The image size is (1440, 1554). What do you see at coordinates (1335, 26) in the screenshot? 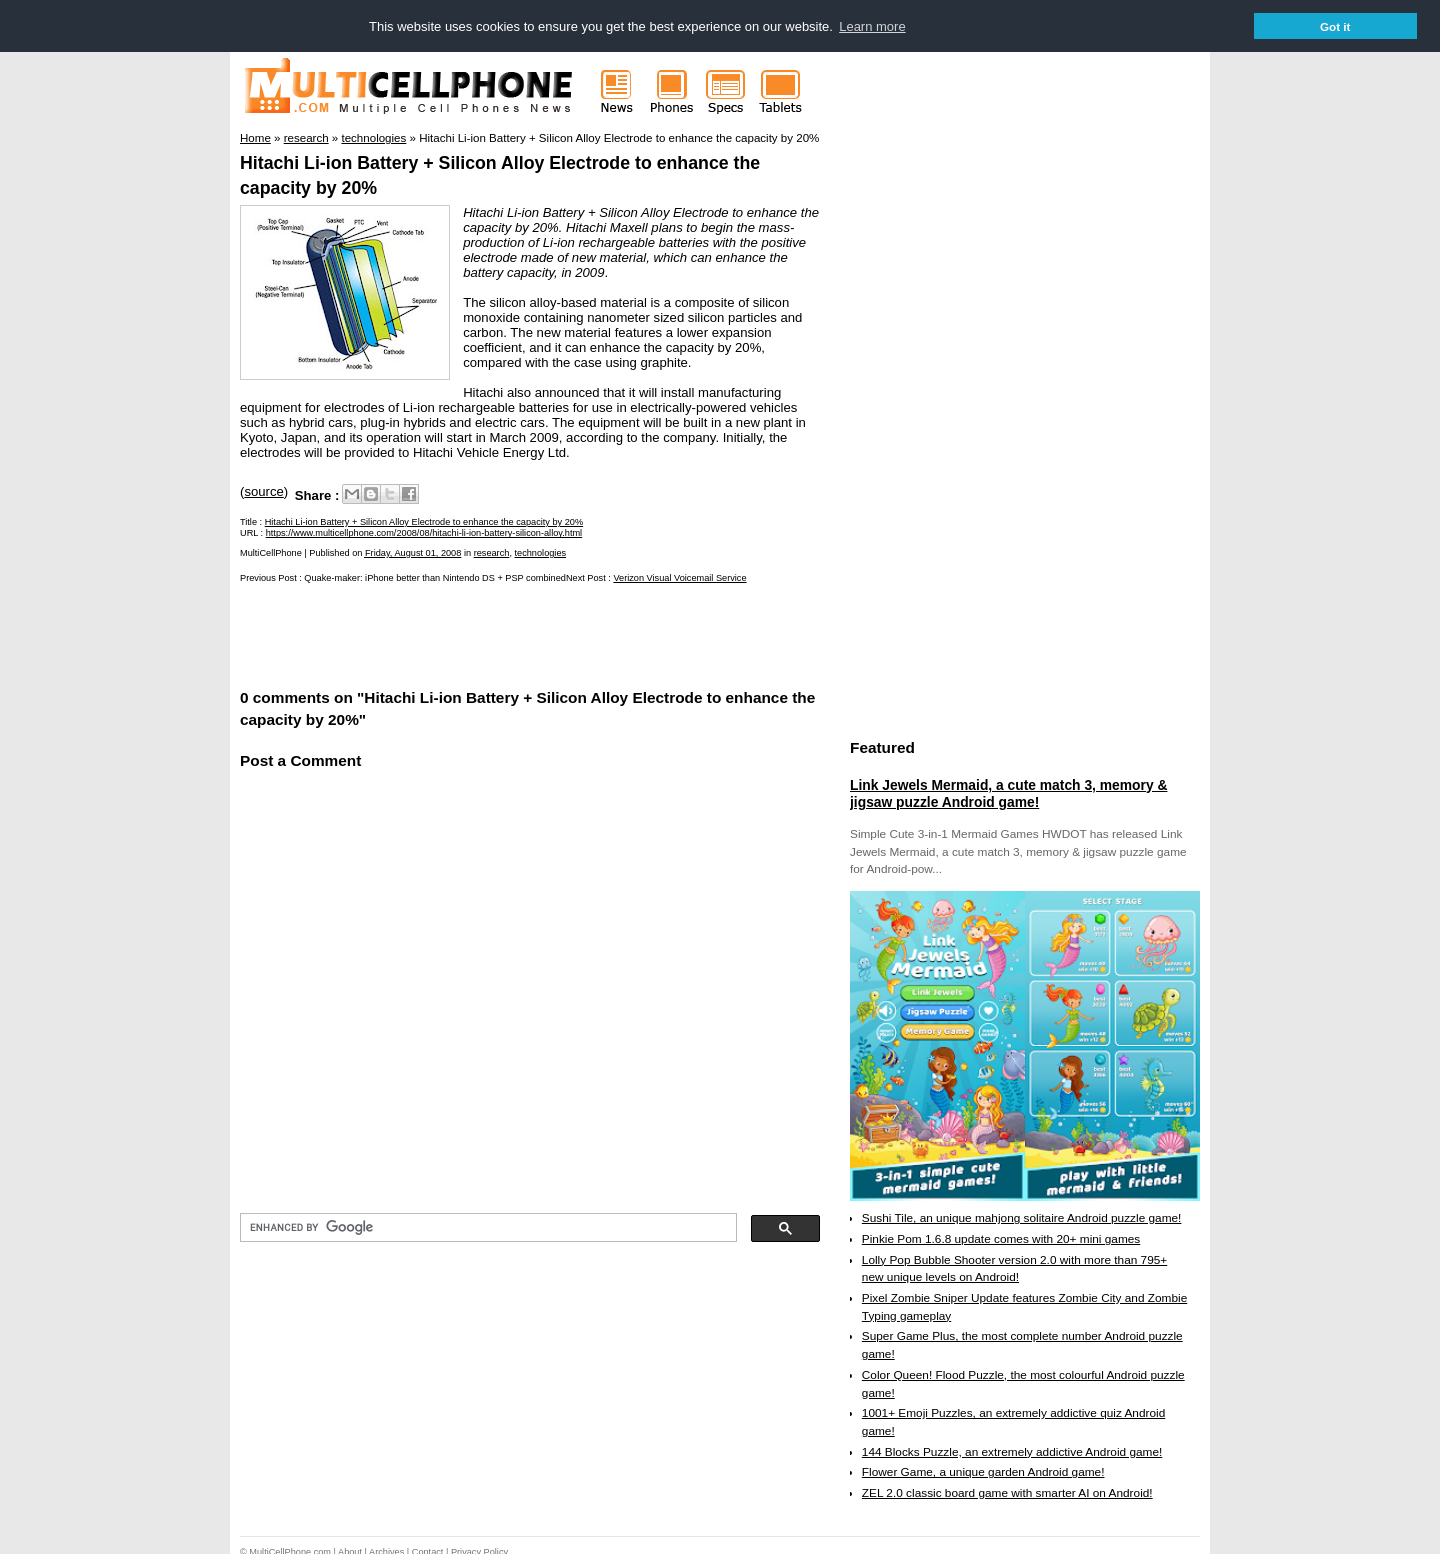
I see `Got it [button]` at bounding box center [1335, 26].